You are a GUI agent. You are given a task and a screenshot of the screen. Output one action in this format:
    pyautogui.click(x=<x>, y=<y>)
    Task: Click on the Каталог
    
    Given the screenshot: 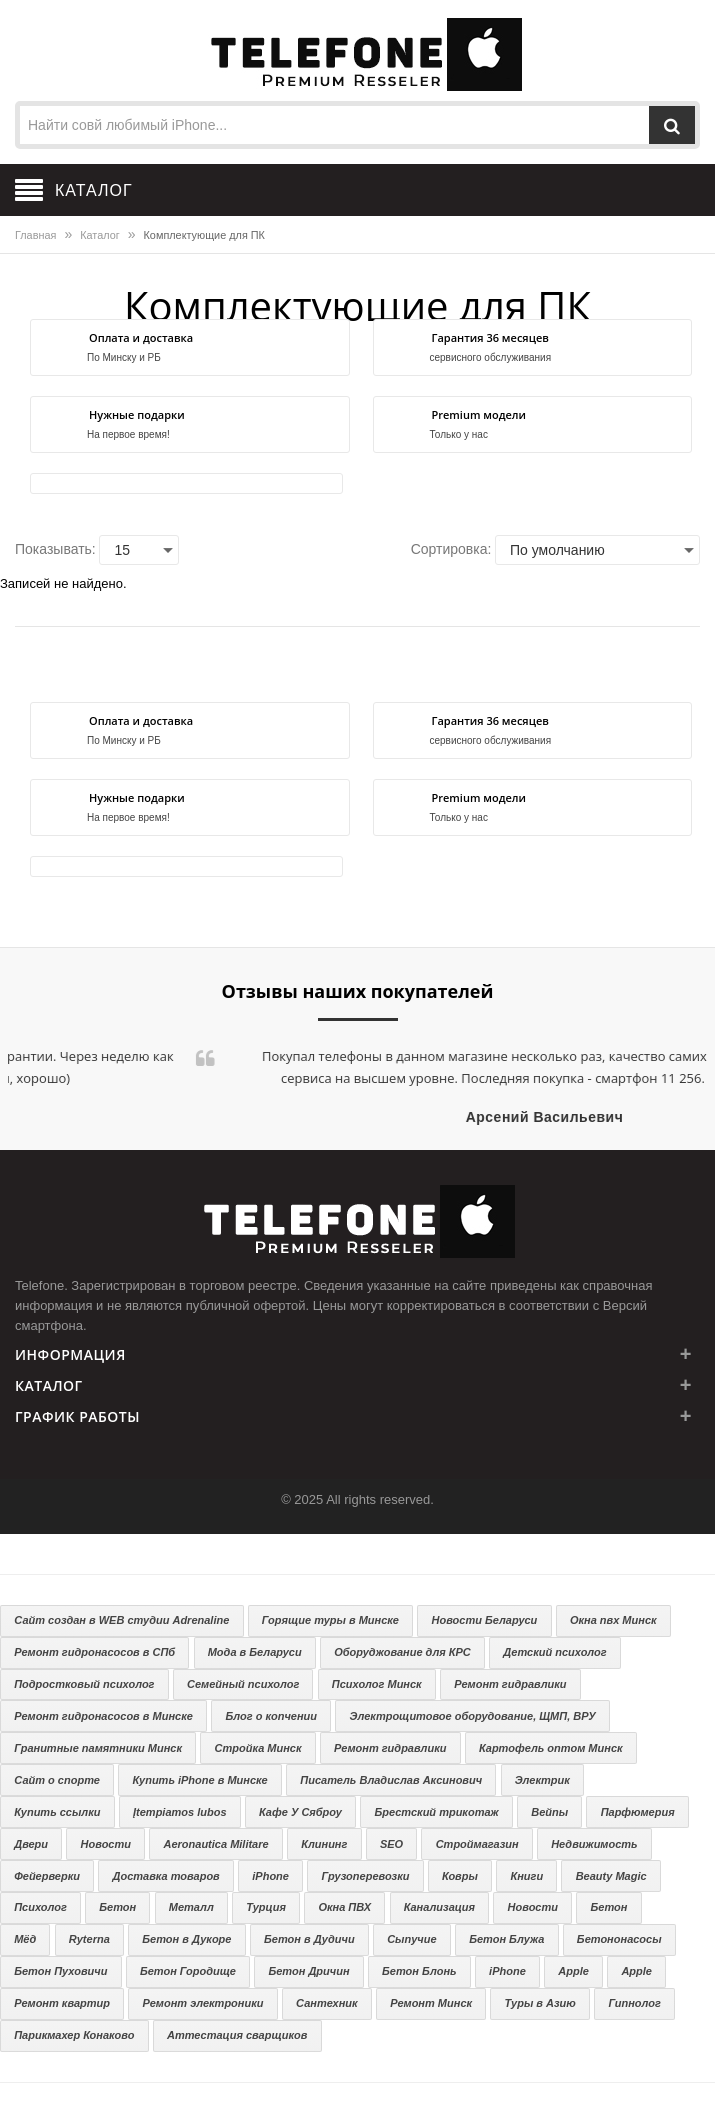 What is the action you would take?
    pyautogui.click(x=99, y=235)
    